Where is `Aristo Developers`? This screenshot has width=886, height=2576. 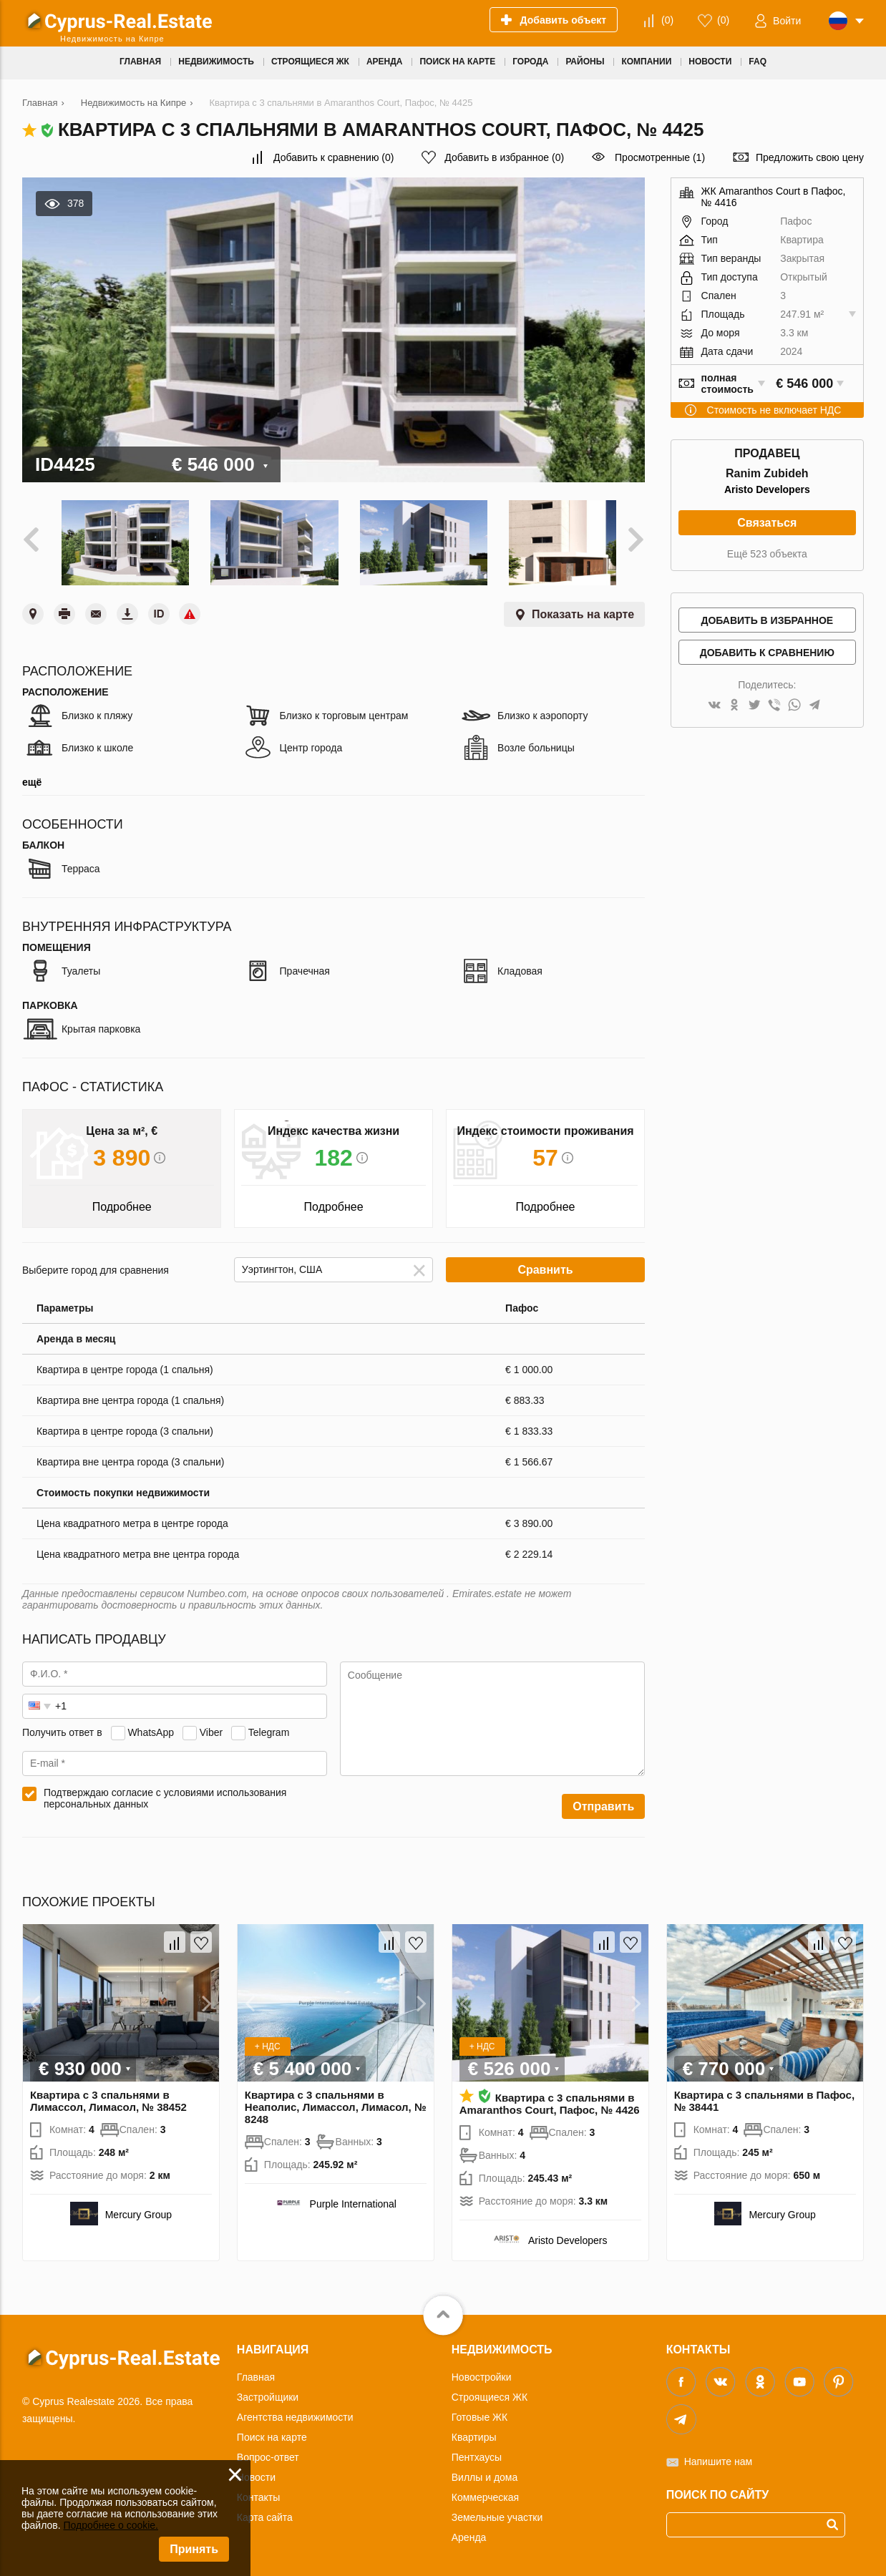
Aristo Developers is located at coordinates (767, 489).